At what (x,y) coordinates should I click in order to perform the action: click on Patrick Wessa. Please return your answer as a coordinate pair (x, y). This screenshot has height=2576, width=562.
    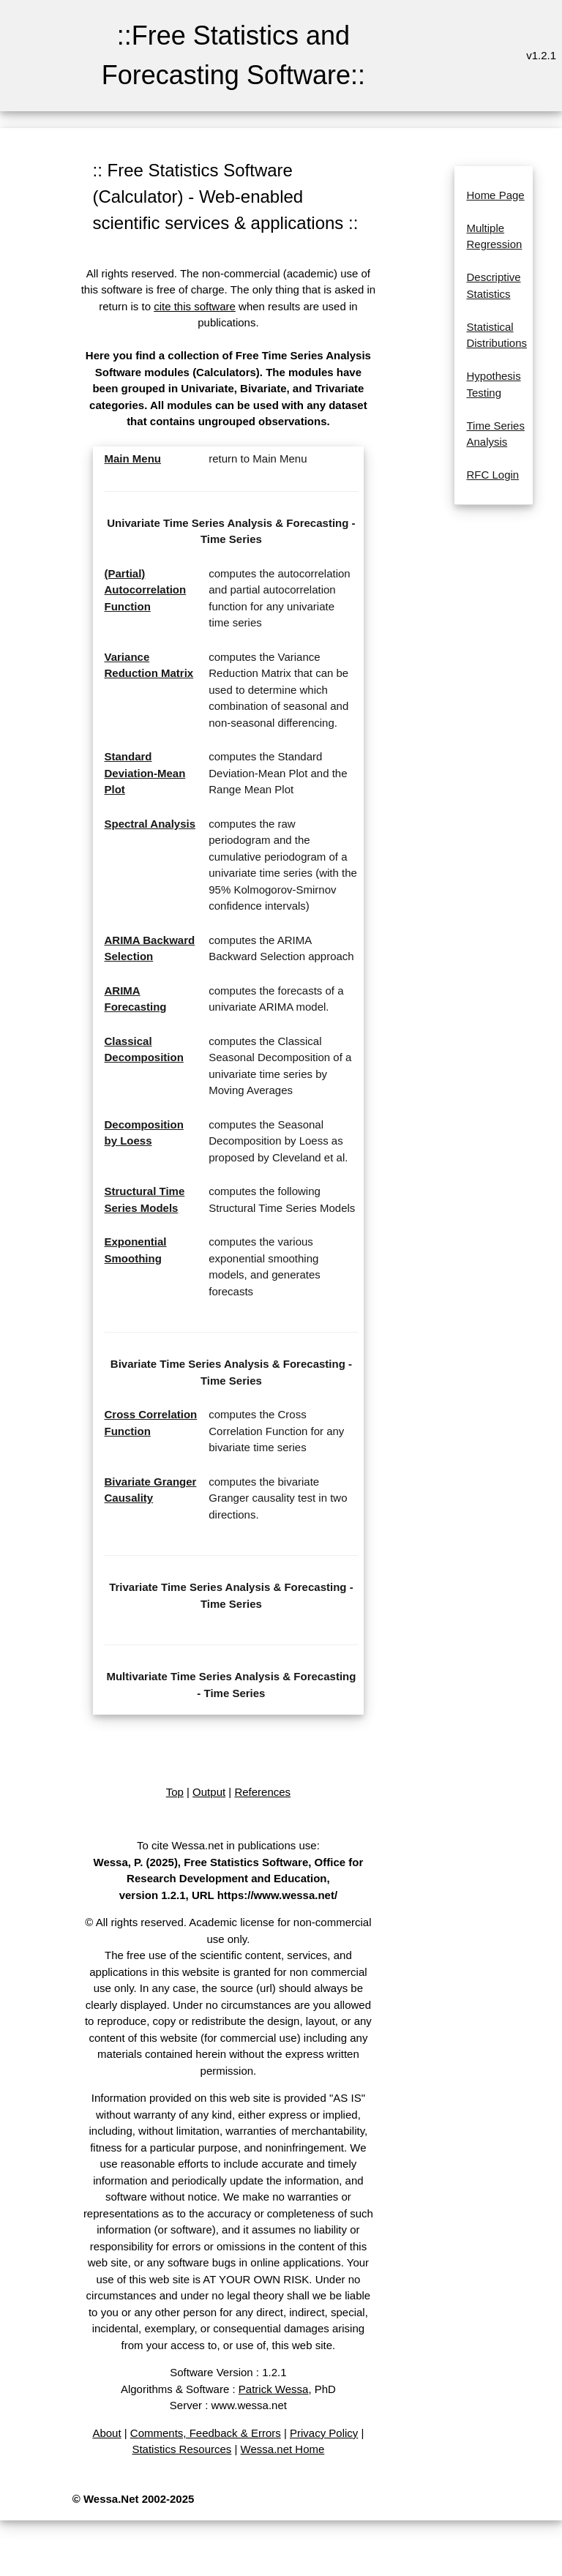
    Looking at the image, I should click on (274, 2389).